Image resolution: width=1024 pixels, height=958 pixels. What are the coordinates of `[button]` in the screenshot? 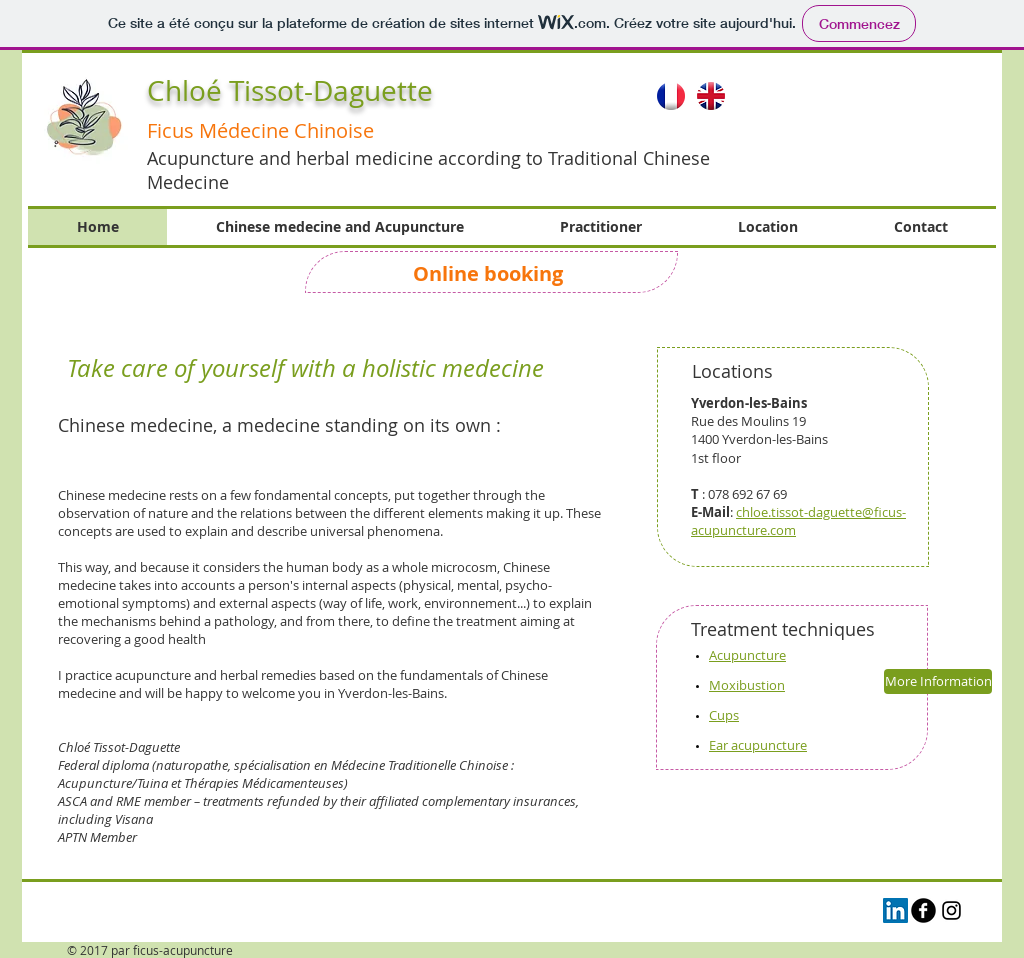 It's located at (844, 117).